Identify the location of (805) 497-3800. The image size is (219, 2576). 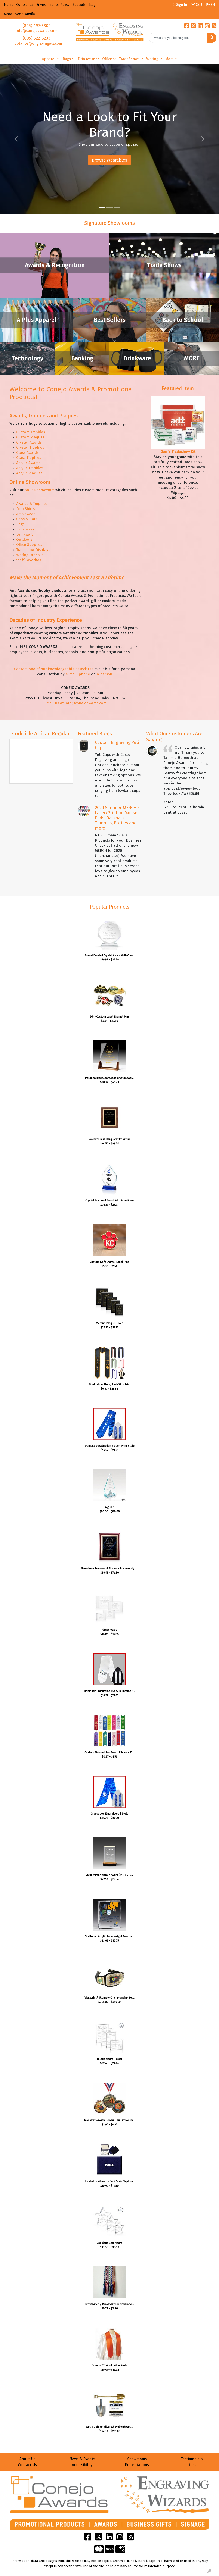
(36, 25).